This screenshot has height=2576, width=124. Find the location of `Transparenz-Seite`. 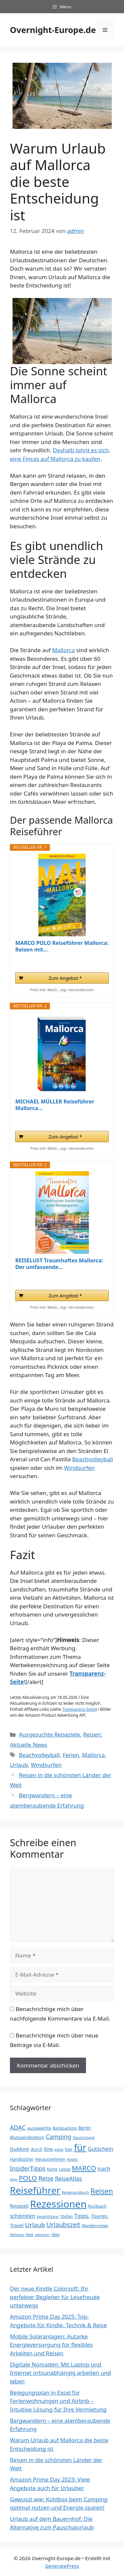

Transparenz-Seite is located at coordinates (79, 1709).